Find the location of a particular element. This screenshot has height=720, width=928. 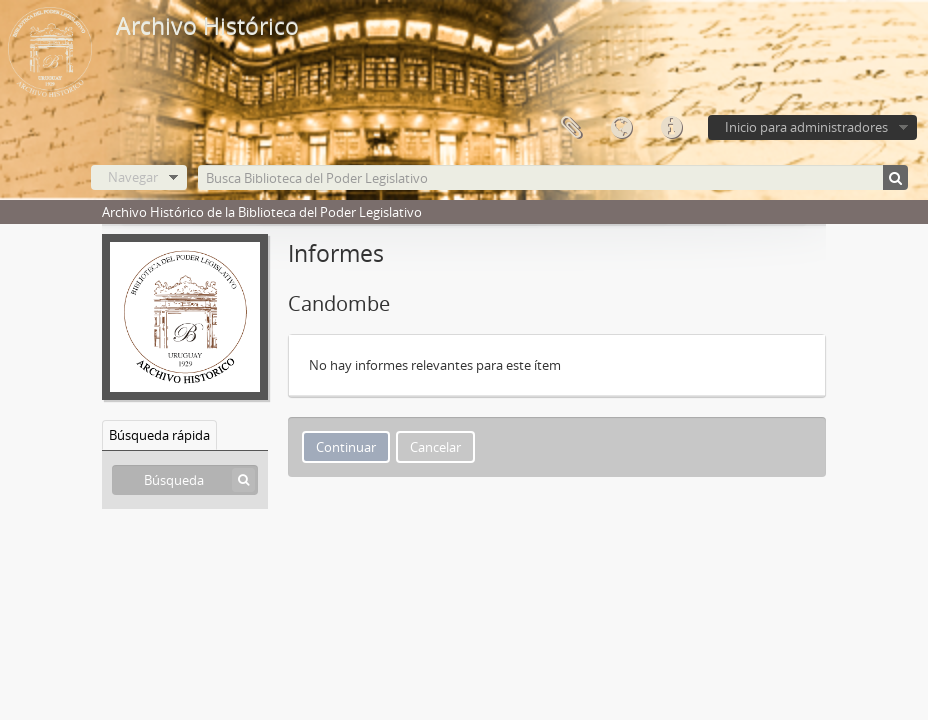

Búsqueda rápida is located at coordinates (159, 435).